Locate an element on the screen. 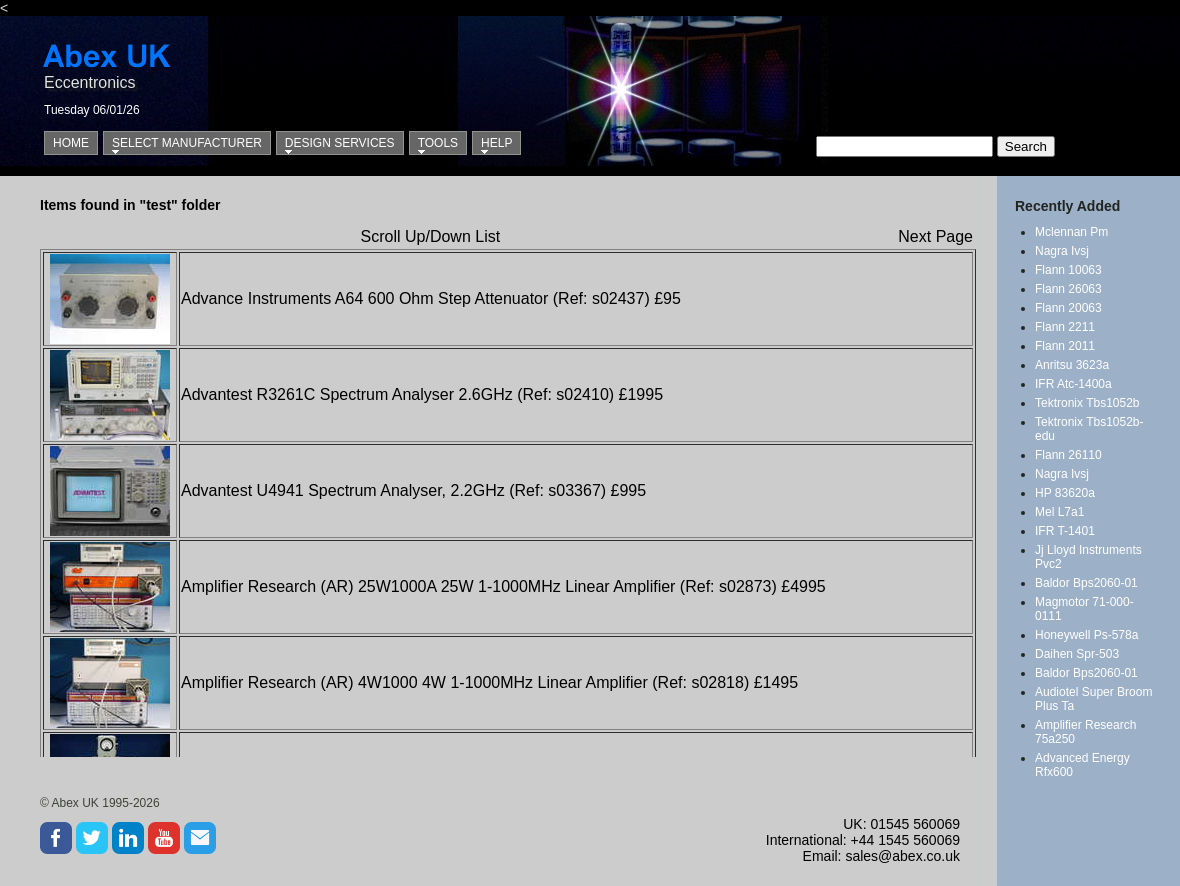 Image resolution: width=1180 pixels, height=886 pixels. Nagra Ivsj is located at coordinates (1062, 251).